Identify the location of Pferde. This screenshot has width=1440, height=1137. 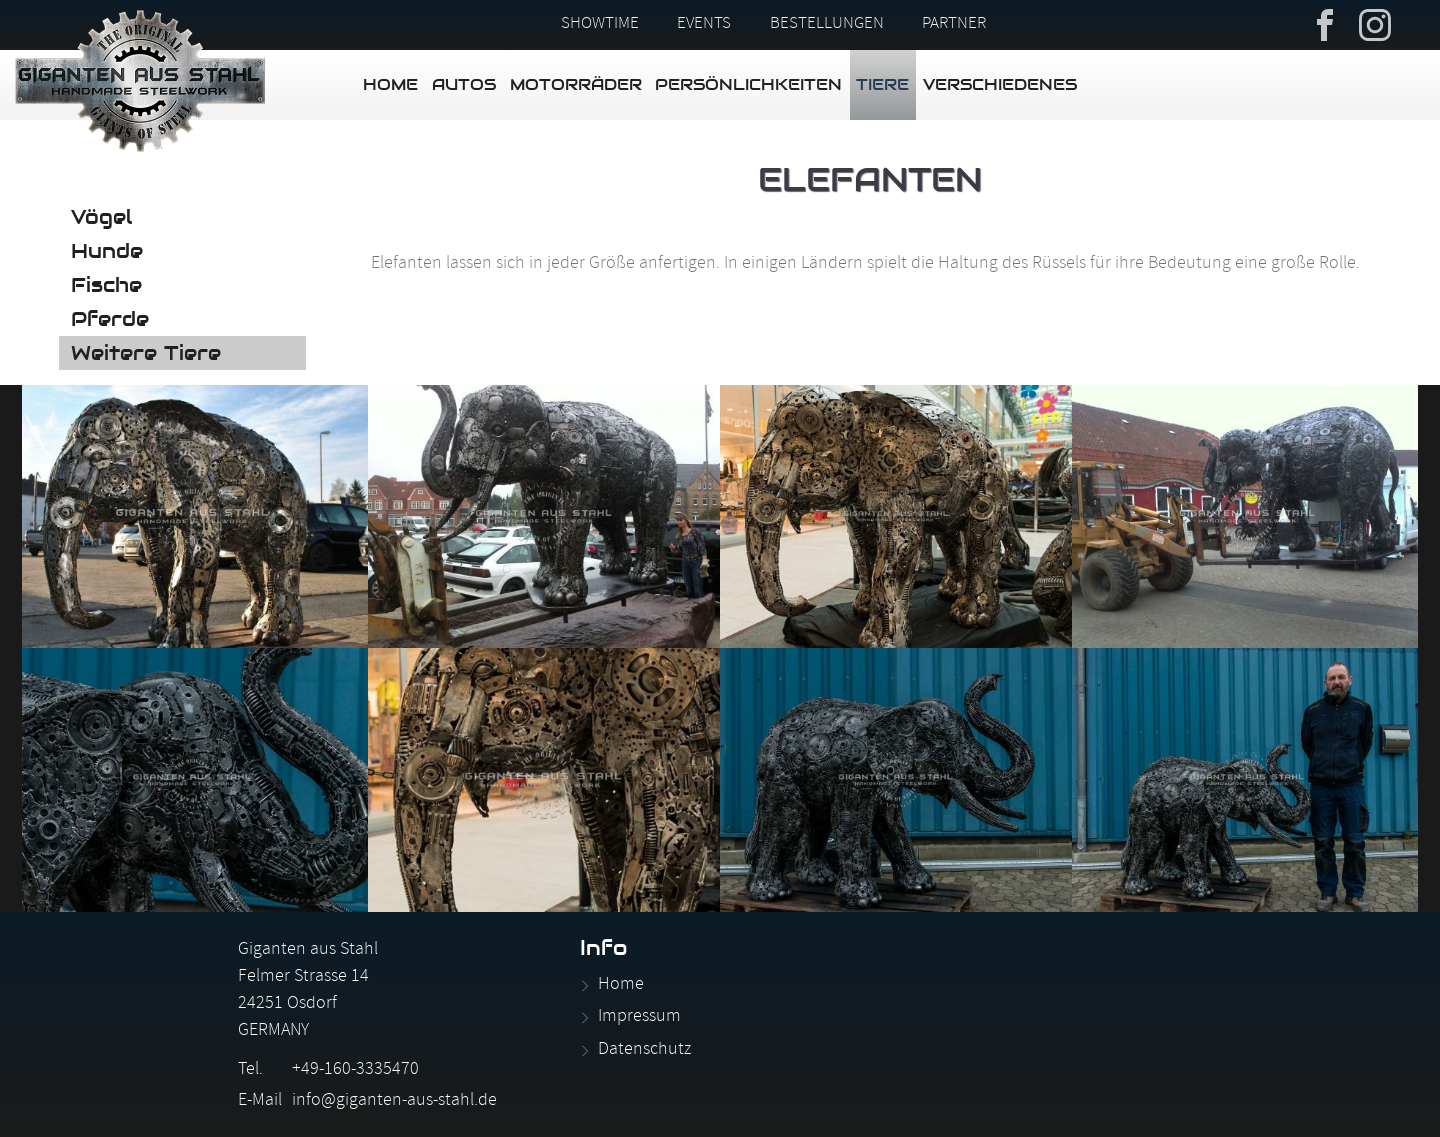
(110, 319).